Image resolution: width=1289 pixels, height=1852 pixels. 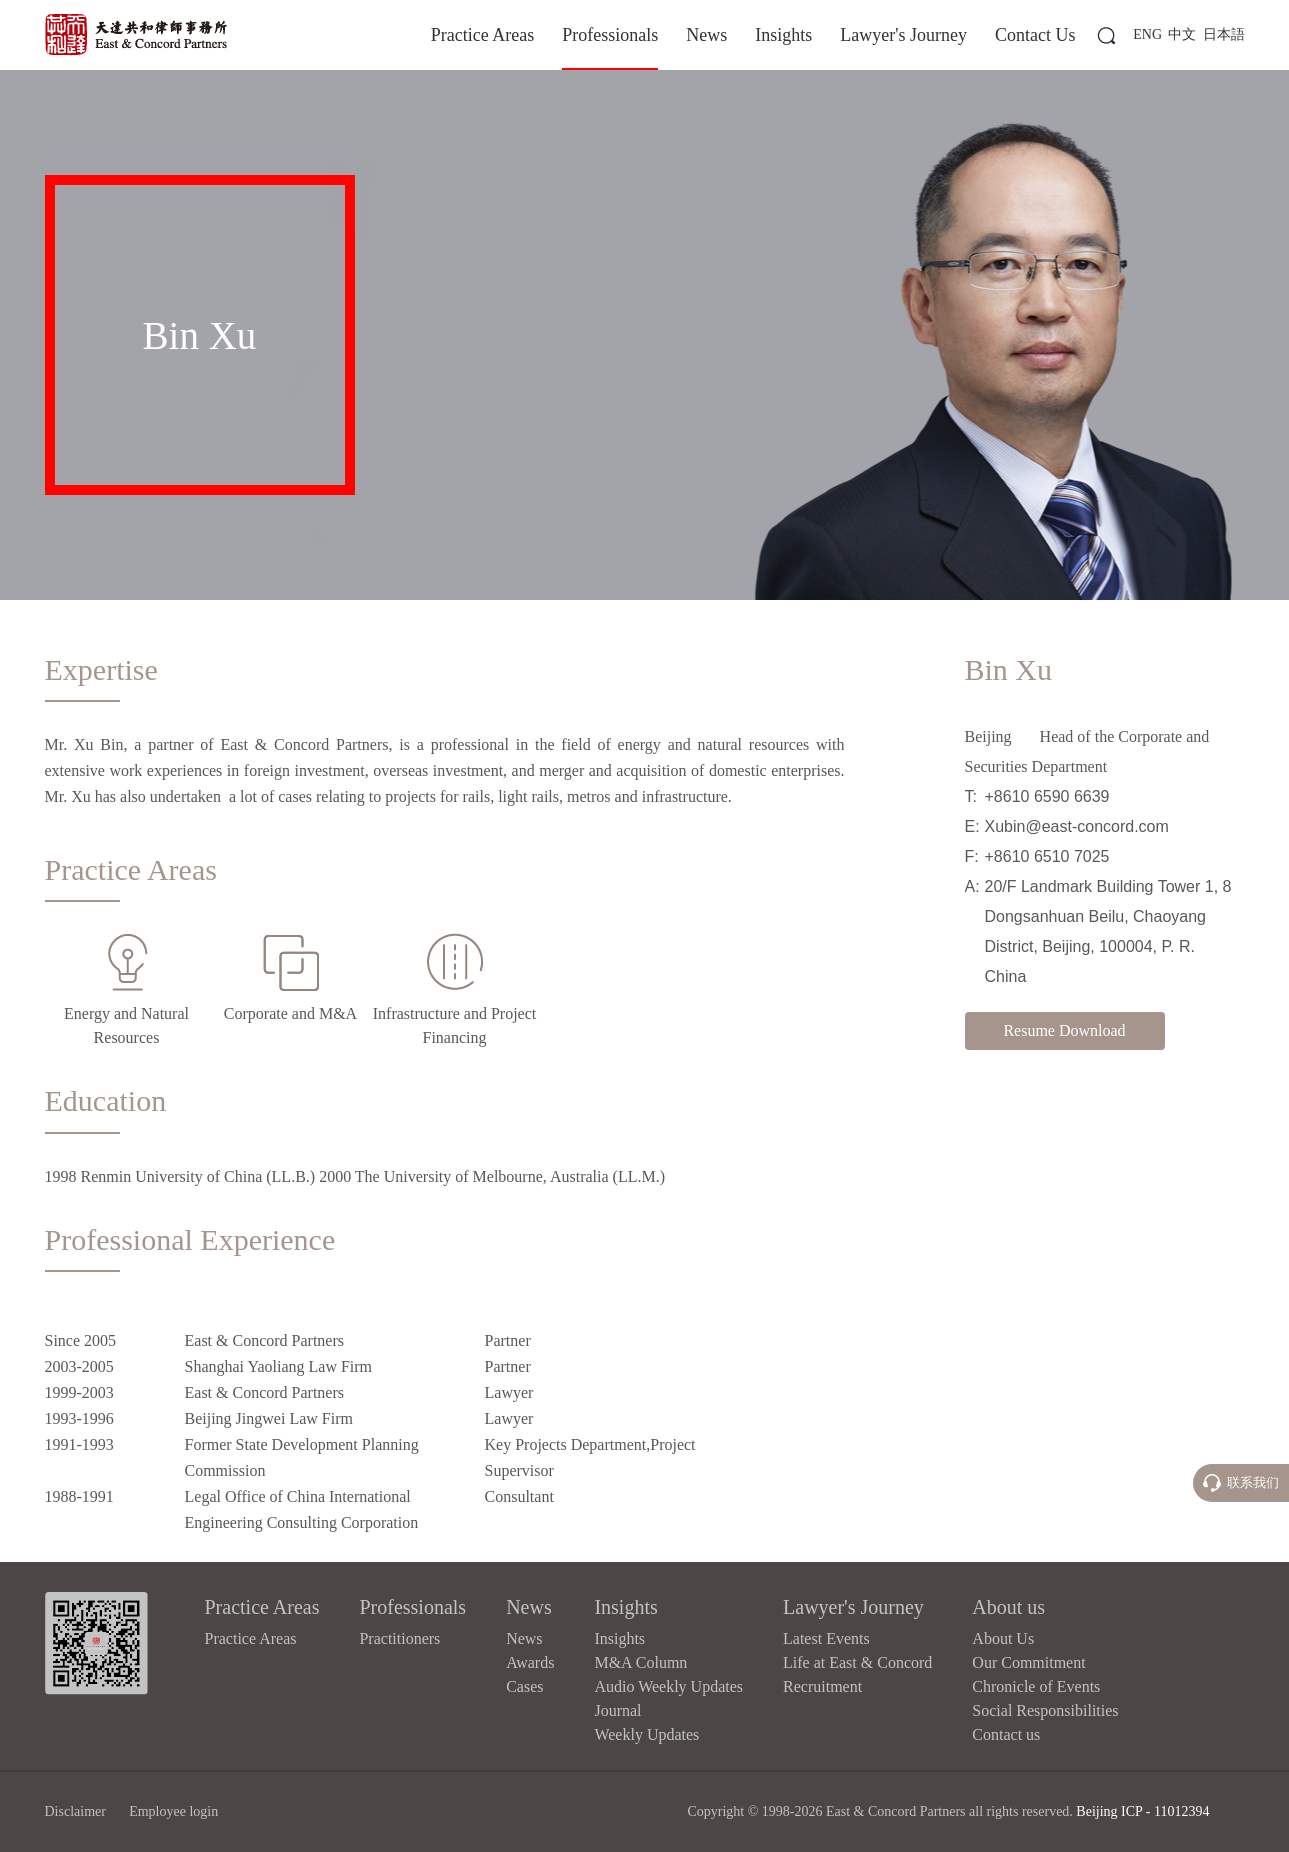 What do you see at coordinates (640, 1662) in the screenshot?
I see `M&A Column` at bounding box center [640, 1662].